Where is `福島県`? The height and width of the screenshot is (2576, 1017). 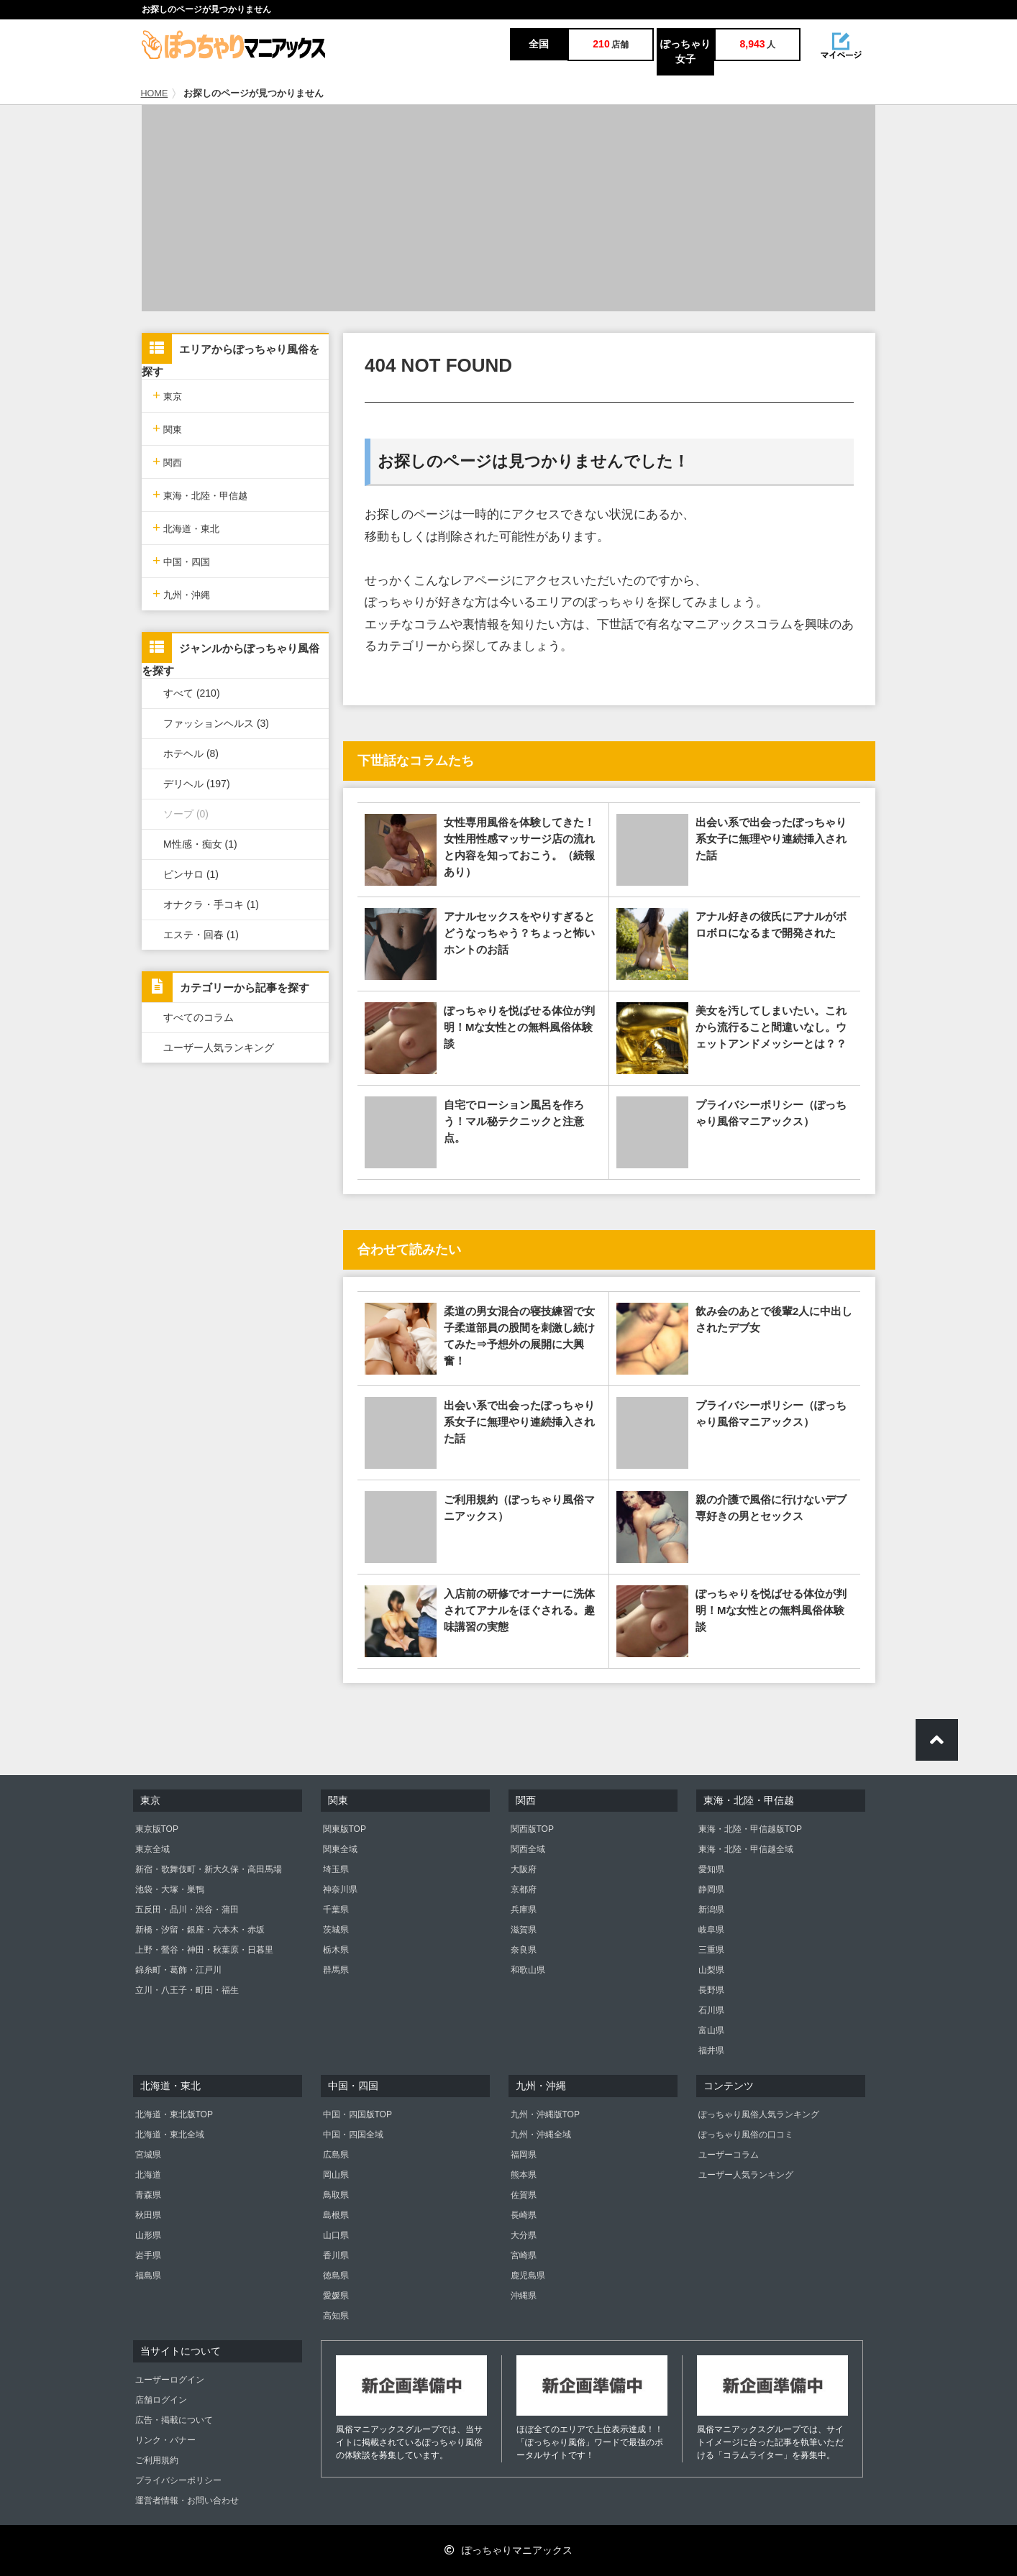
福島県 is located at coordinates (148, 2275).